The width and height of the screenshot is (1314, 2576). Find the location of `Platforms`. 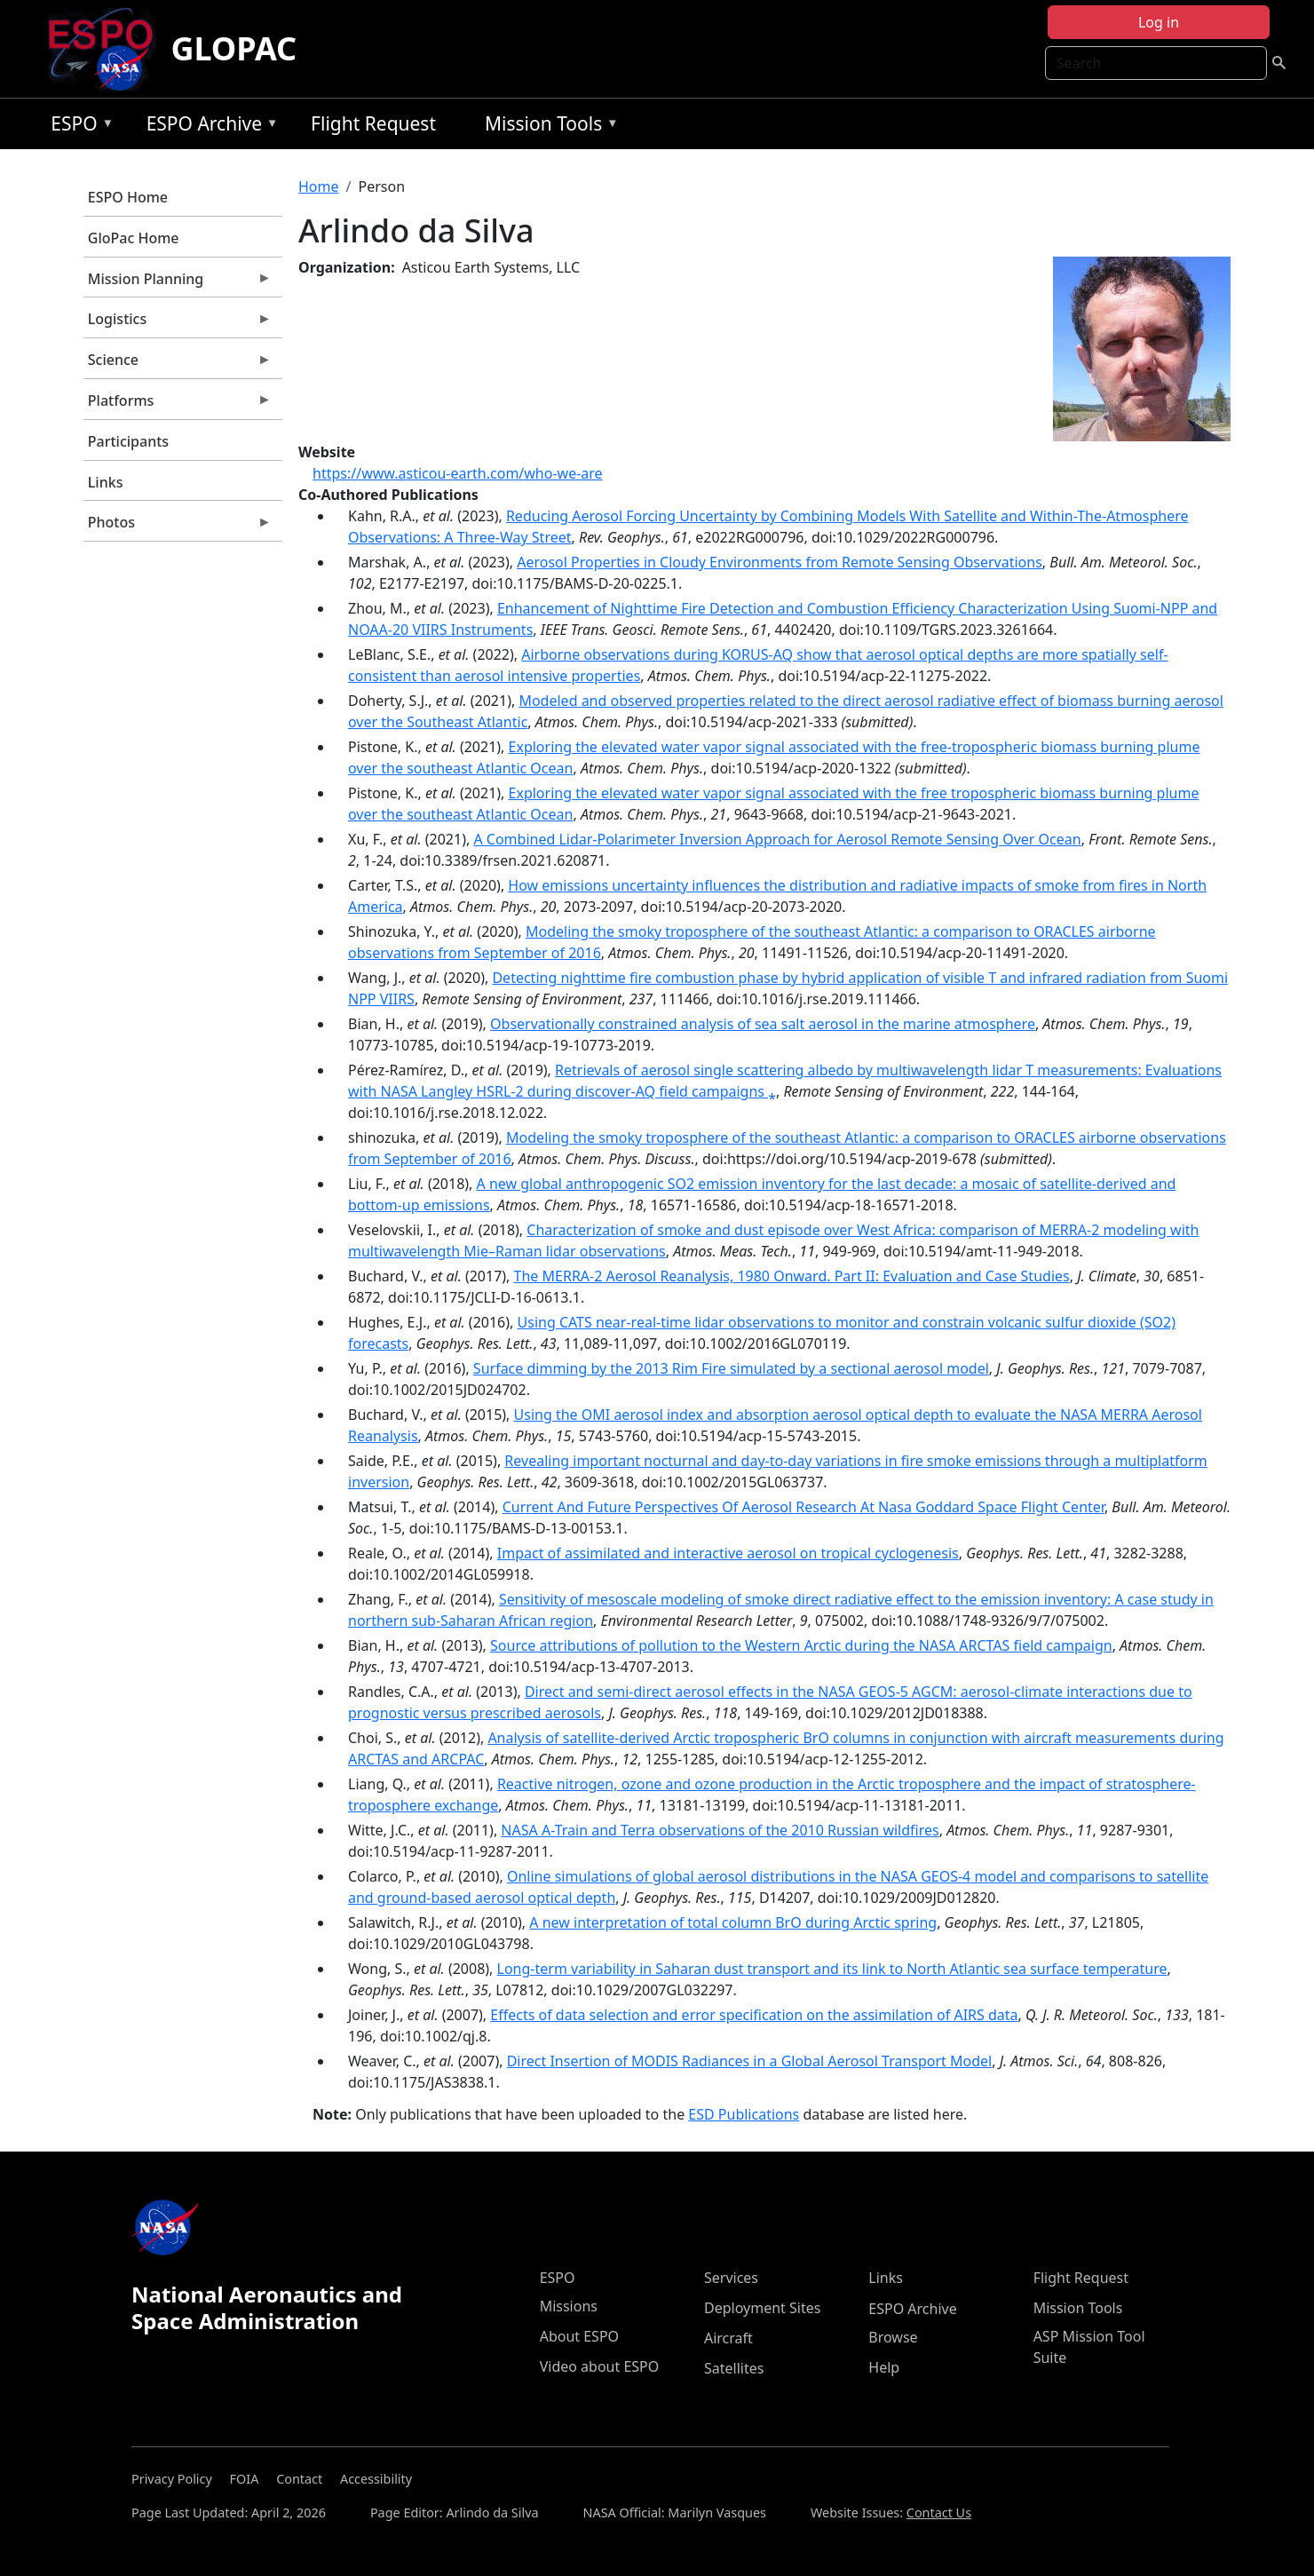

Platforms is located at coordinates (177, 405).